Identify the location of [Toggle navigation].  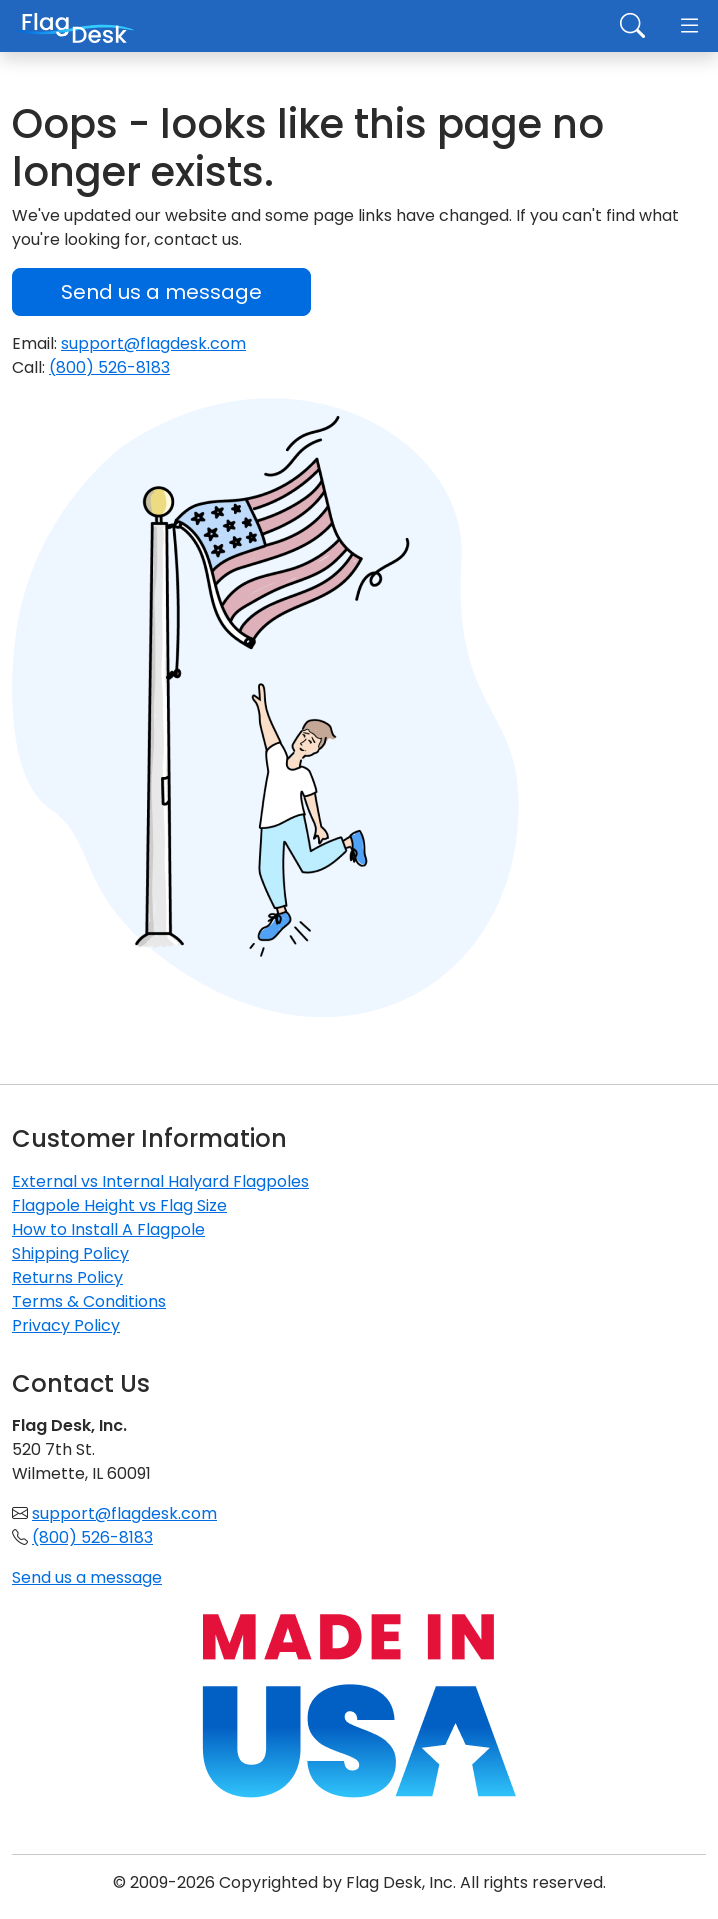
(689, 27).